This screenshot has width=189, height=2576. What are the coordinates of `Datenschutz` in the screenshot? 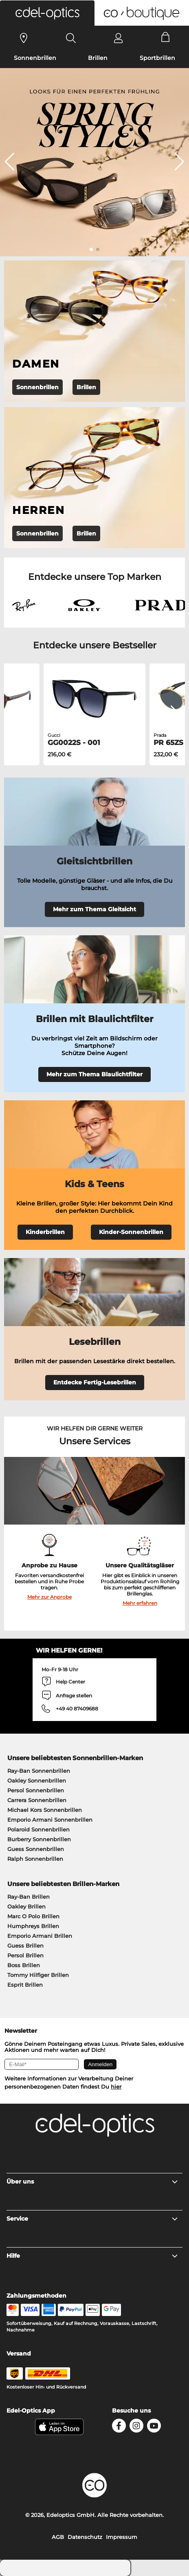 It's located at (85, 2537).